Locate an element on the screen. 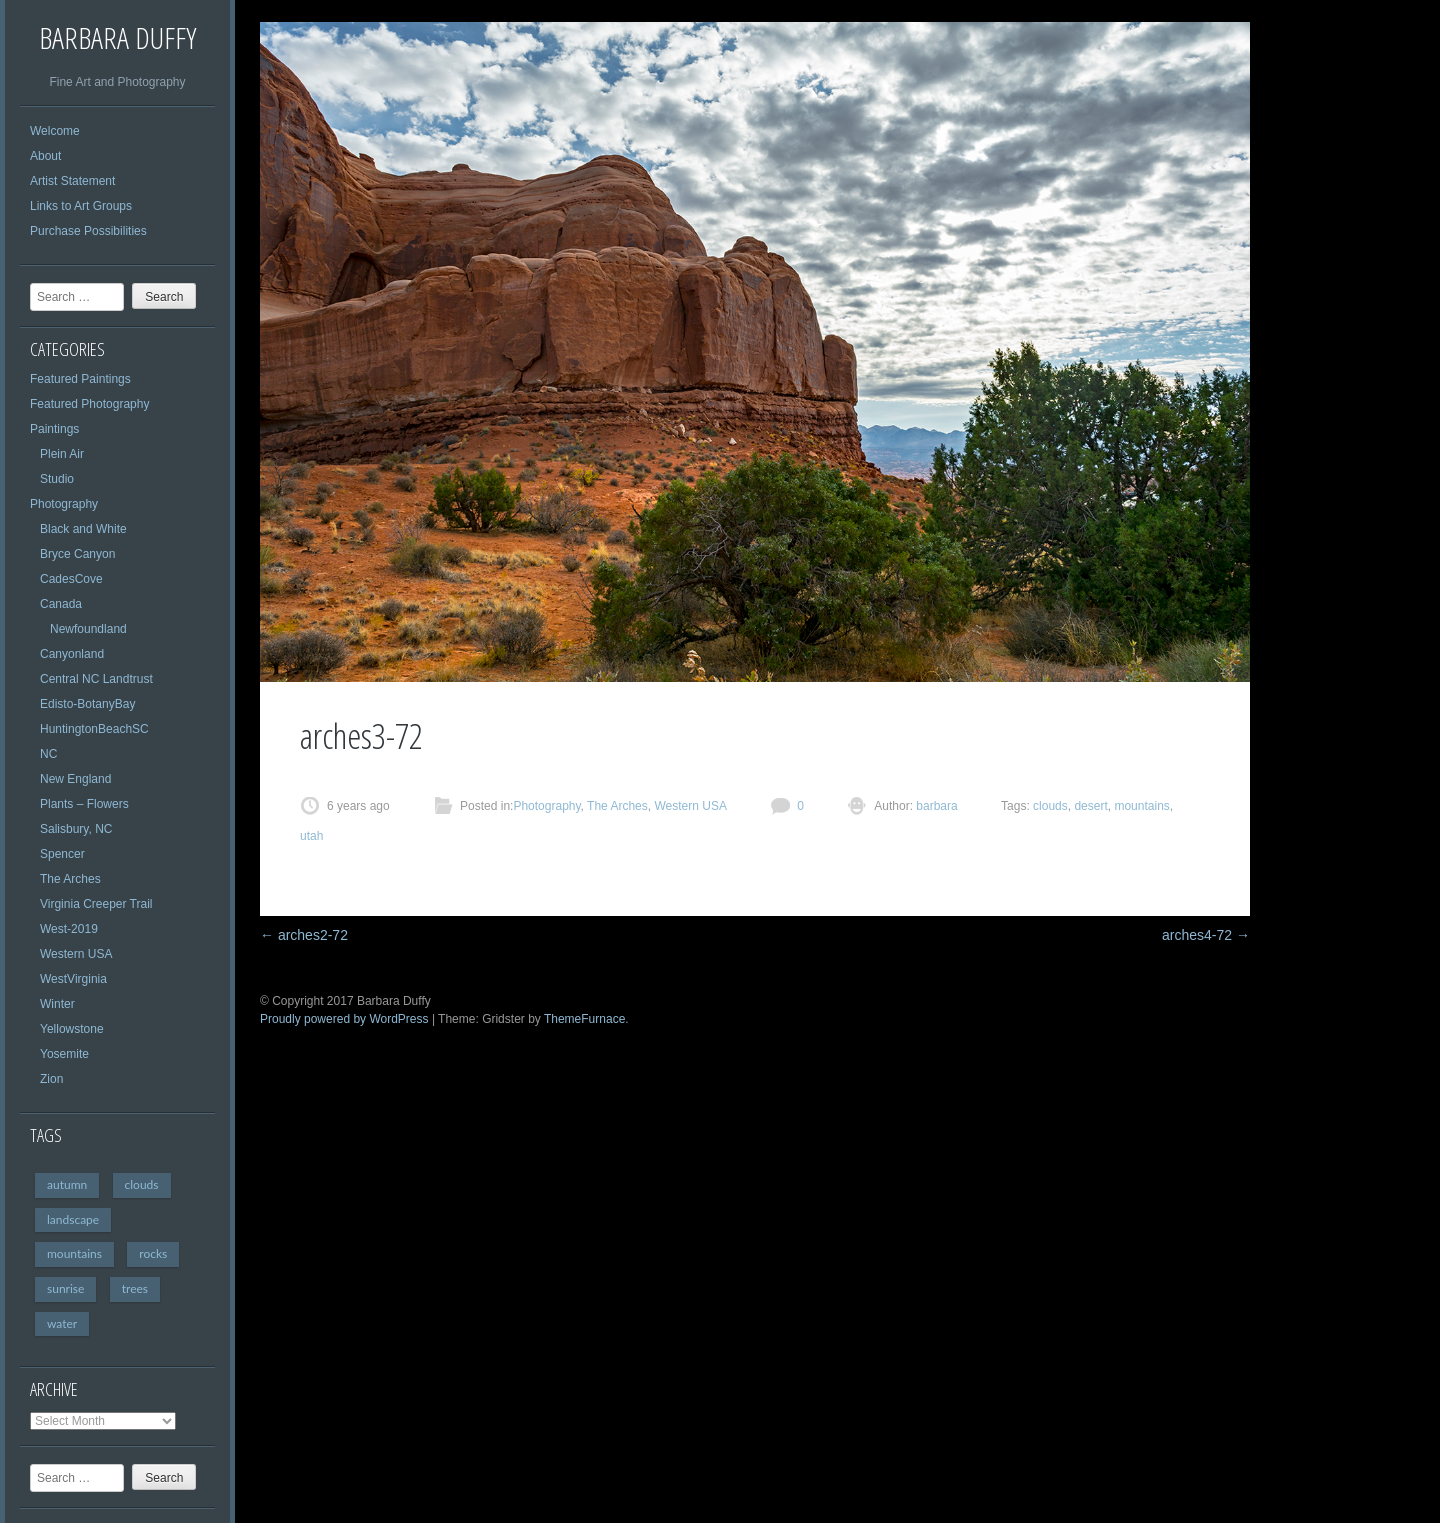  arches2-72 is located at coordinates (304, 935).